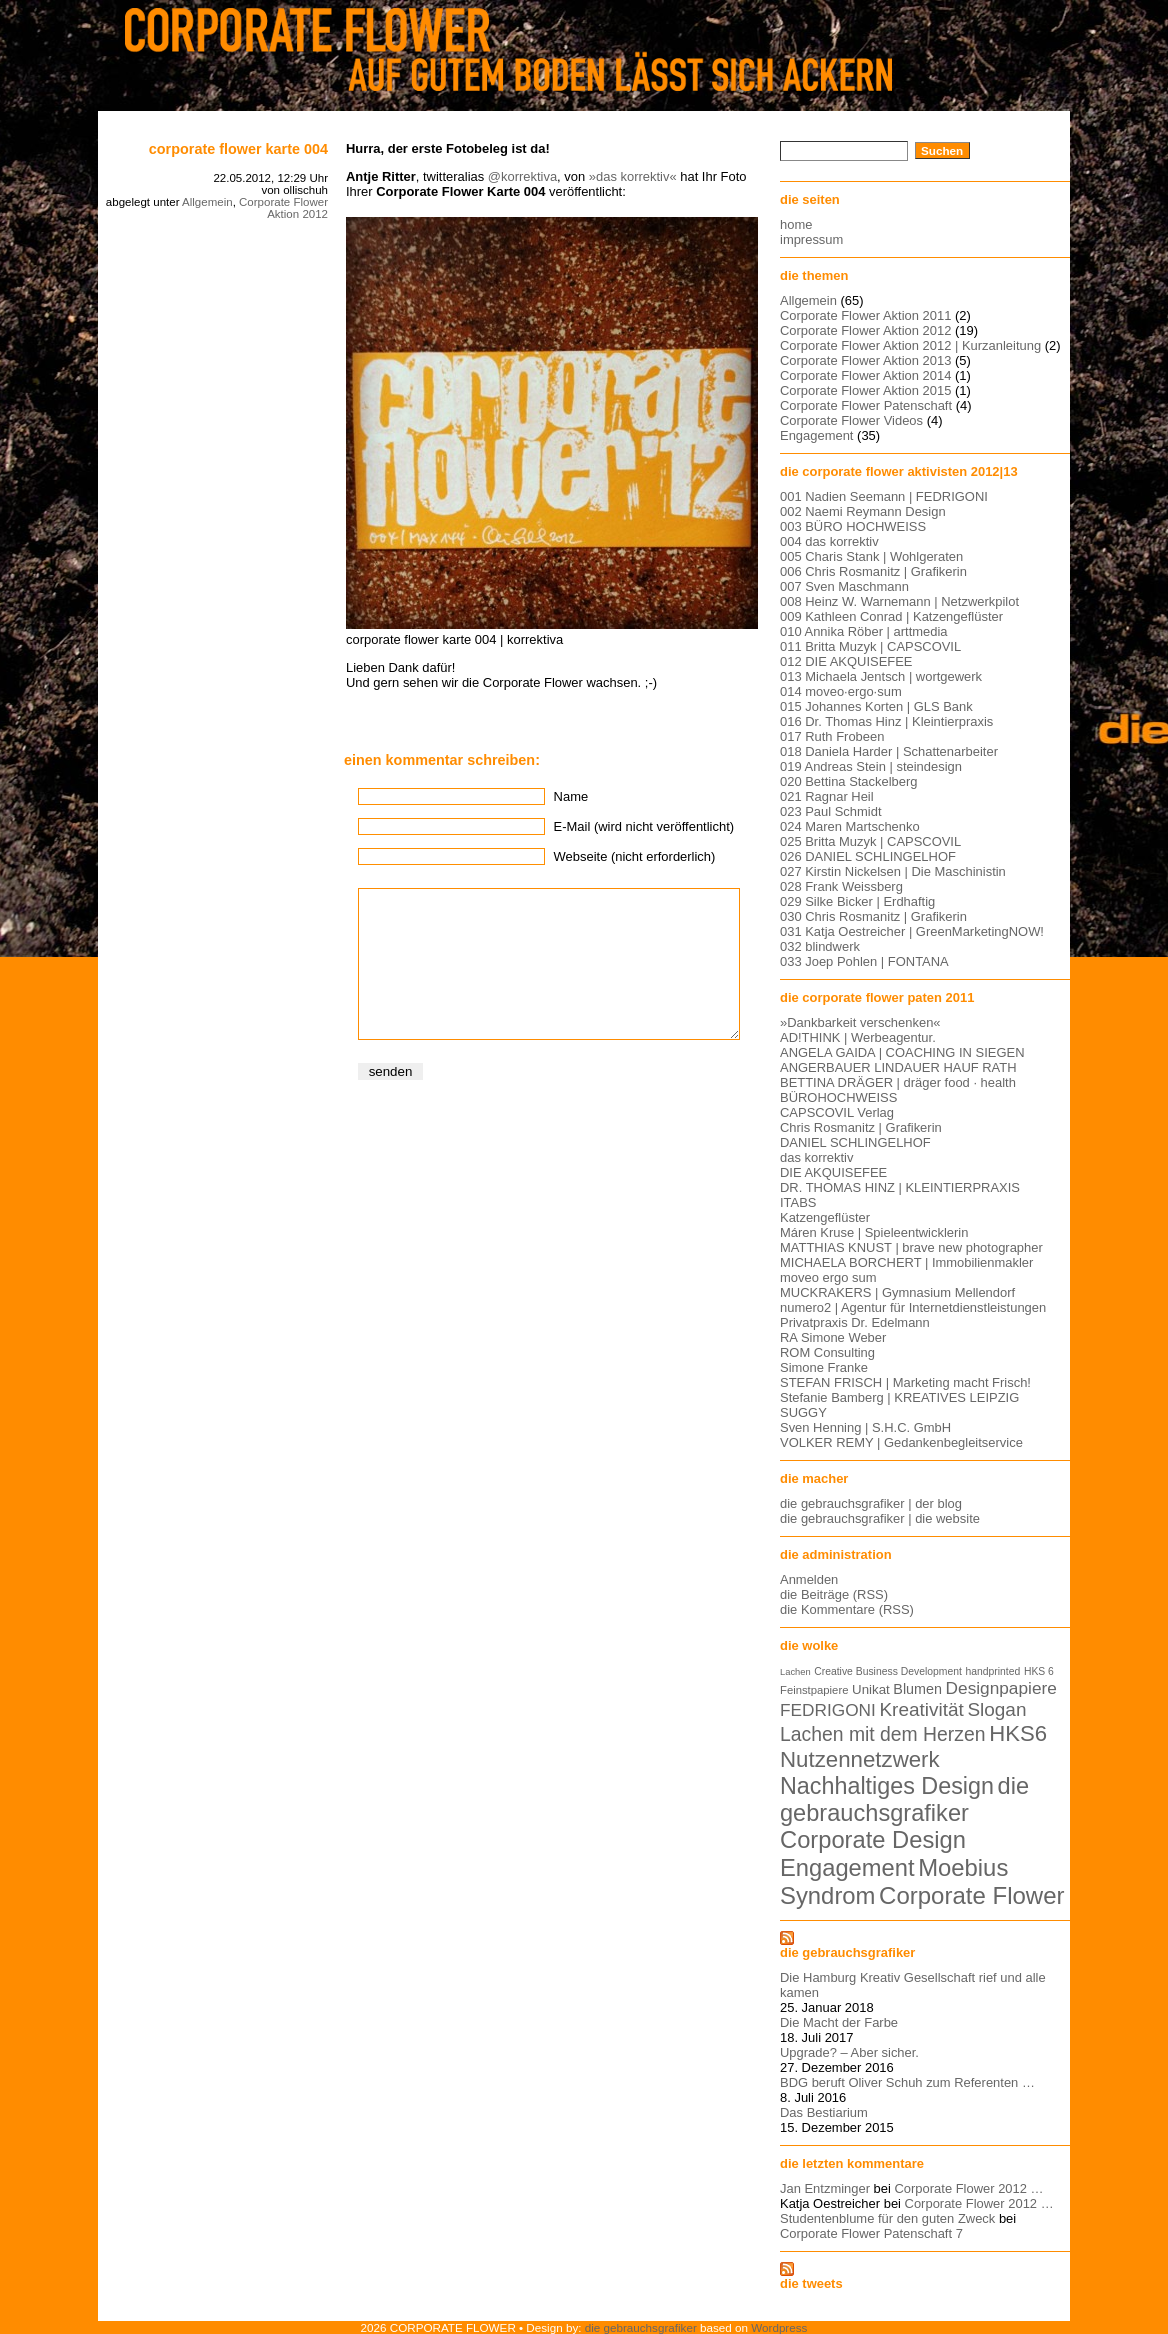 This screenshot has height=2334, width=1168. Describe the element at coordinates (871, 556) in the screenshot. I see `005 Charis Stank | Wohlgeraten` at that location.